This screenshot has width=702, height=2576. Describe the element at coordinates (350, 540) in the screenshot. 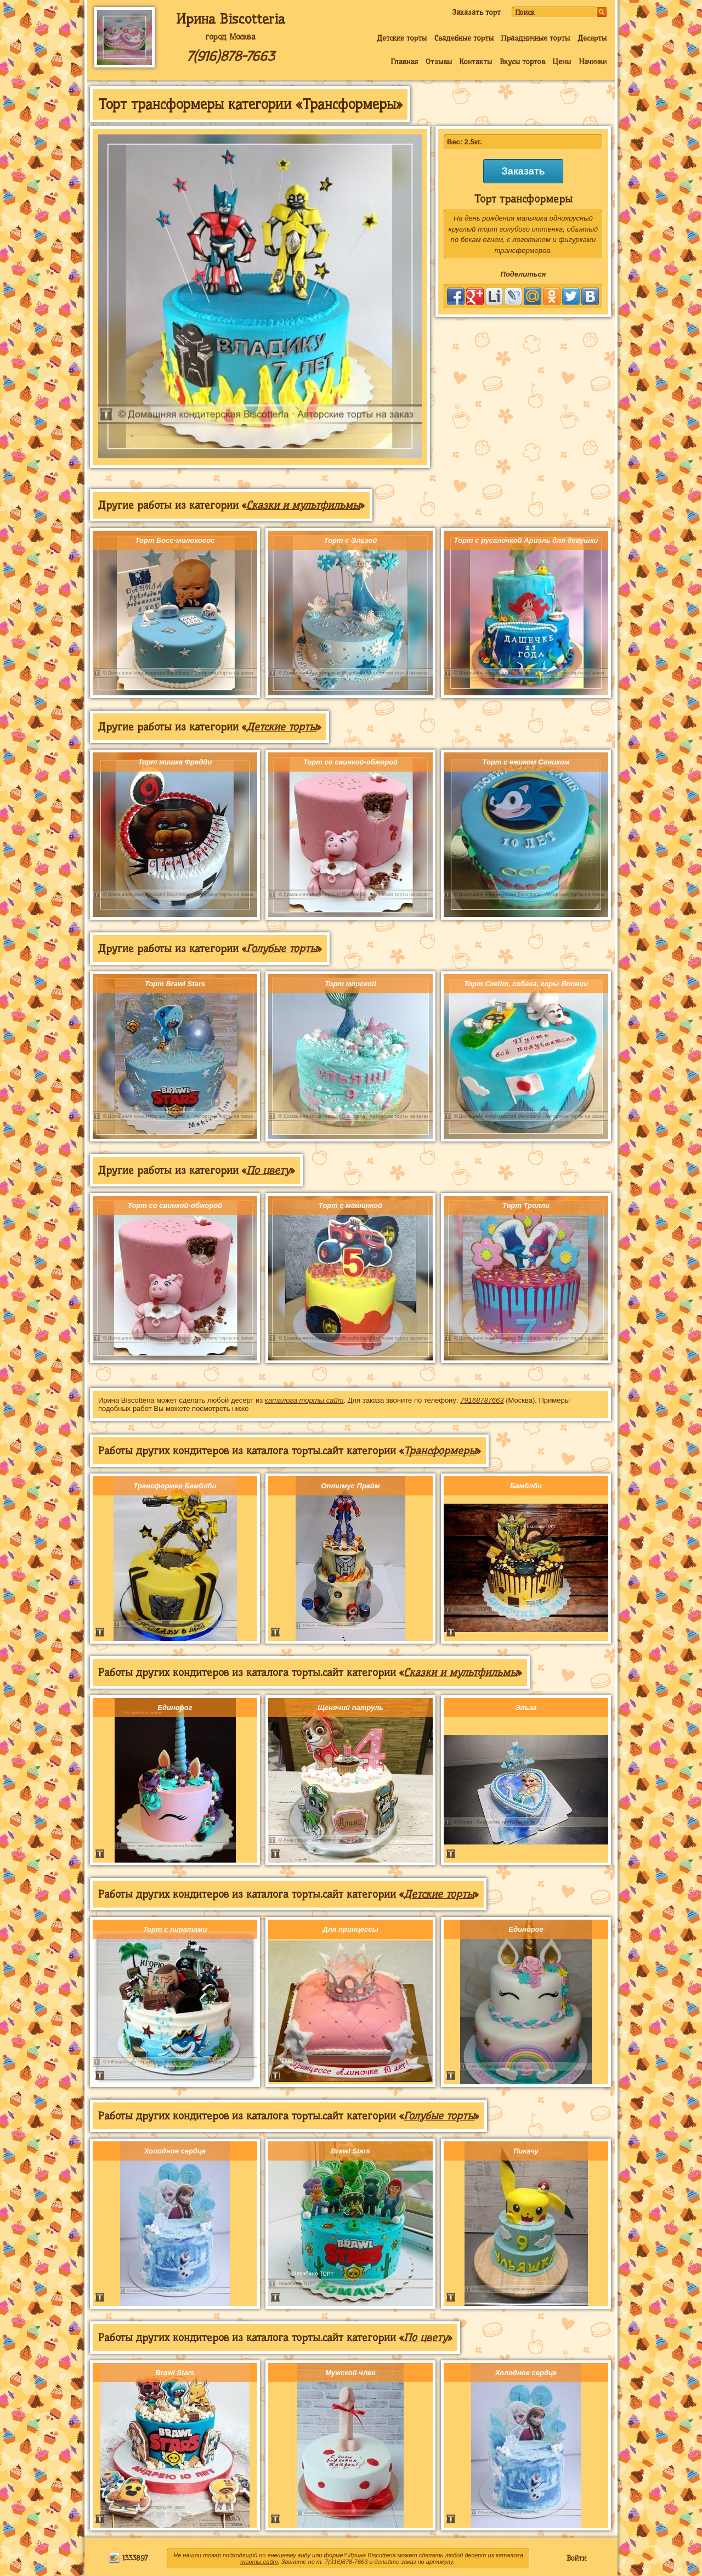

I see `Торт с Эльзой` at that location.